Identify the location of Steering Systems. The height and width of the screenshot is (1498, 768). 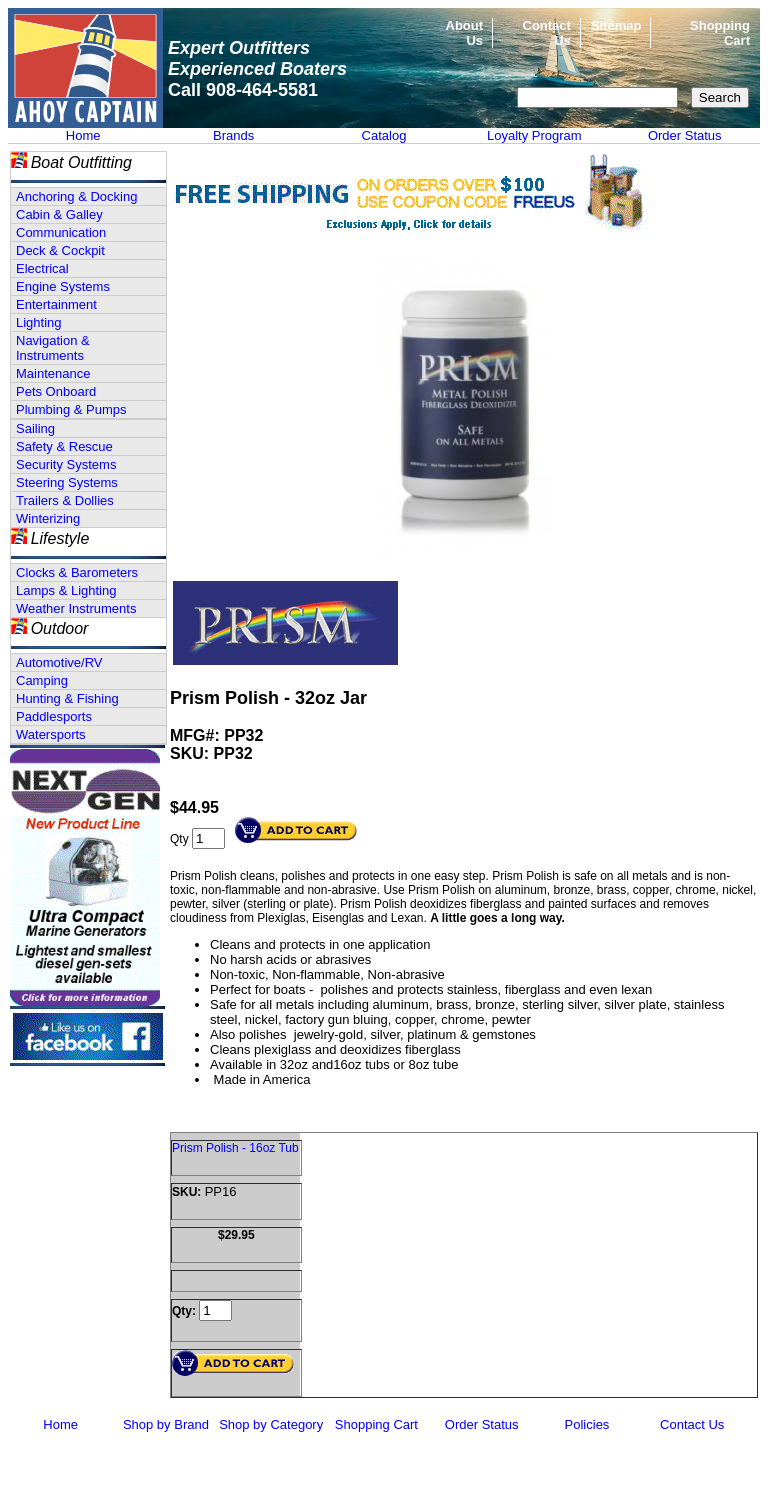
(67, 482).